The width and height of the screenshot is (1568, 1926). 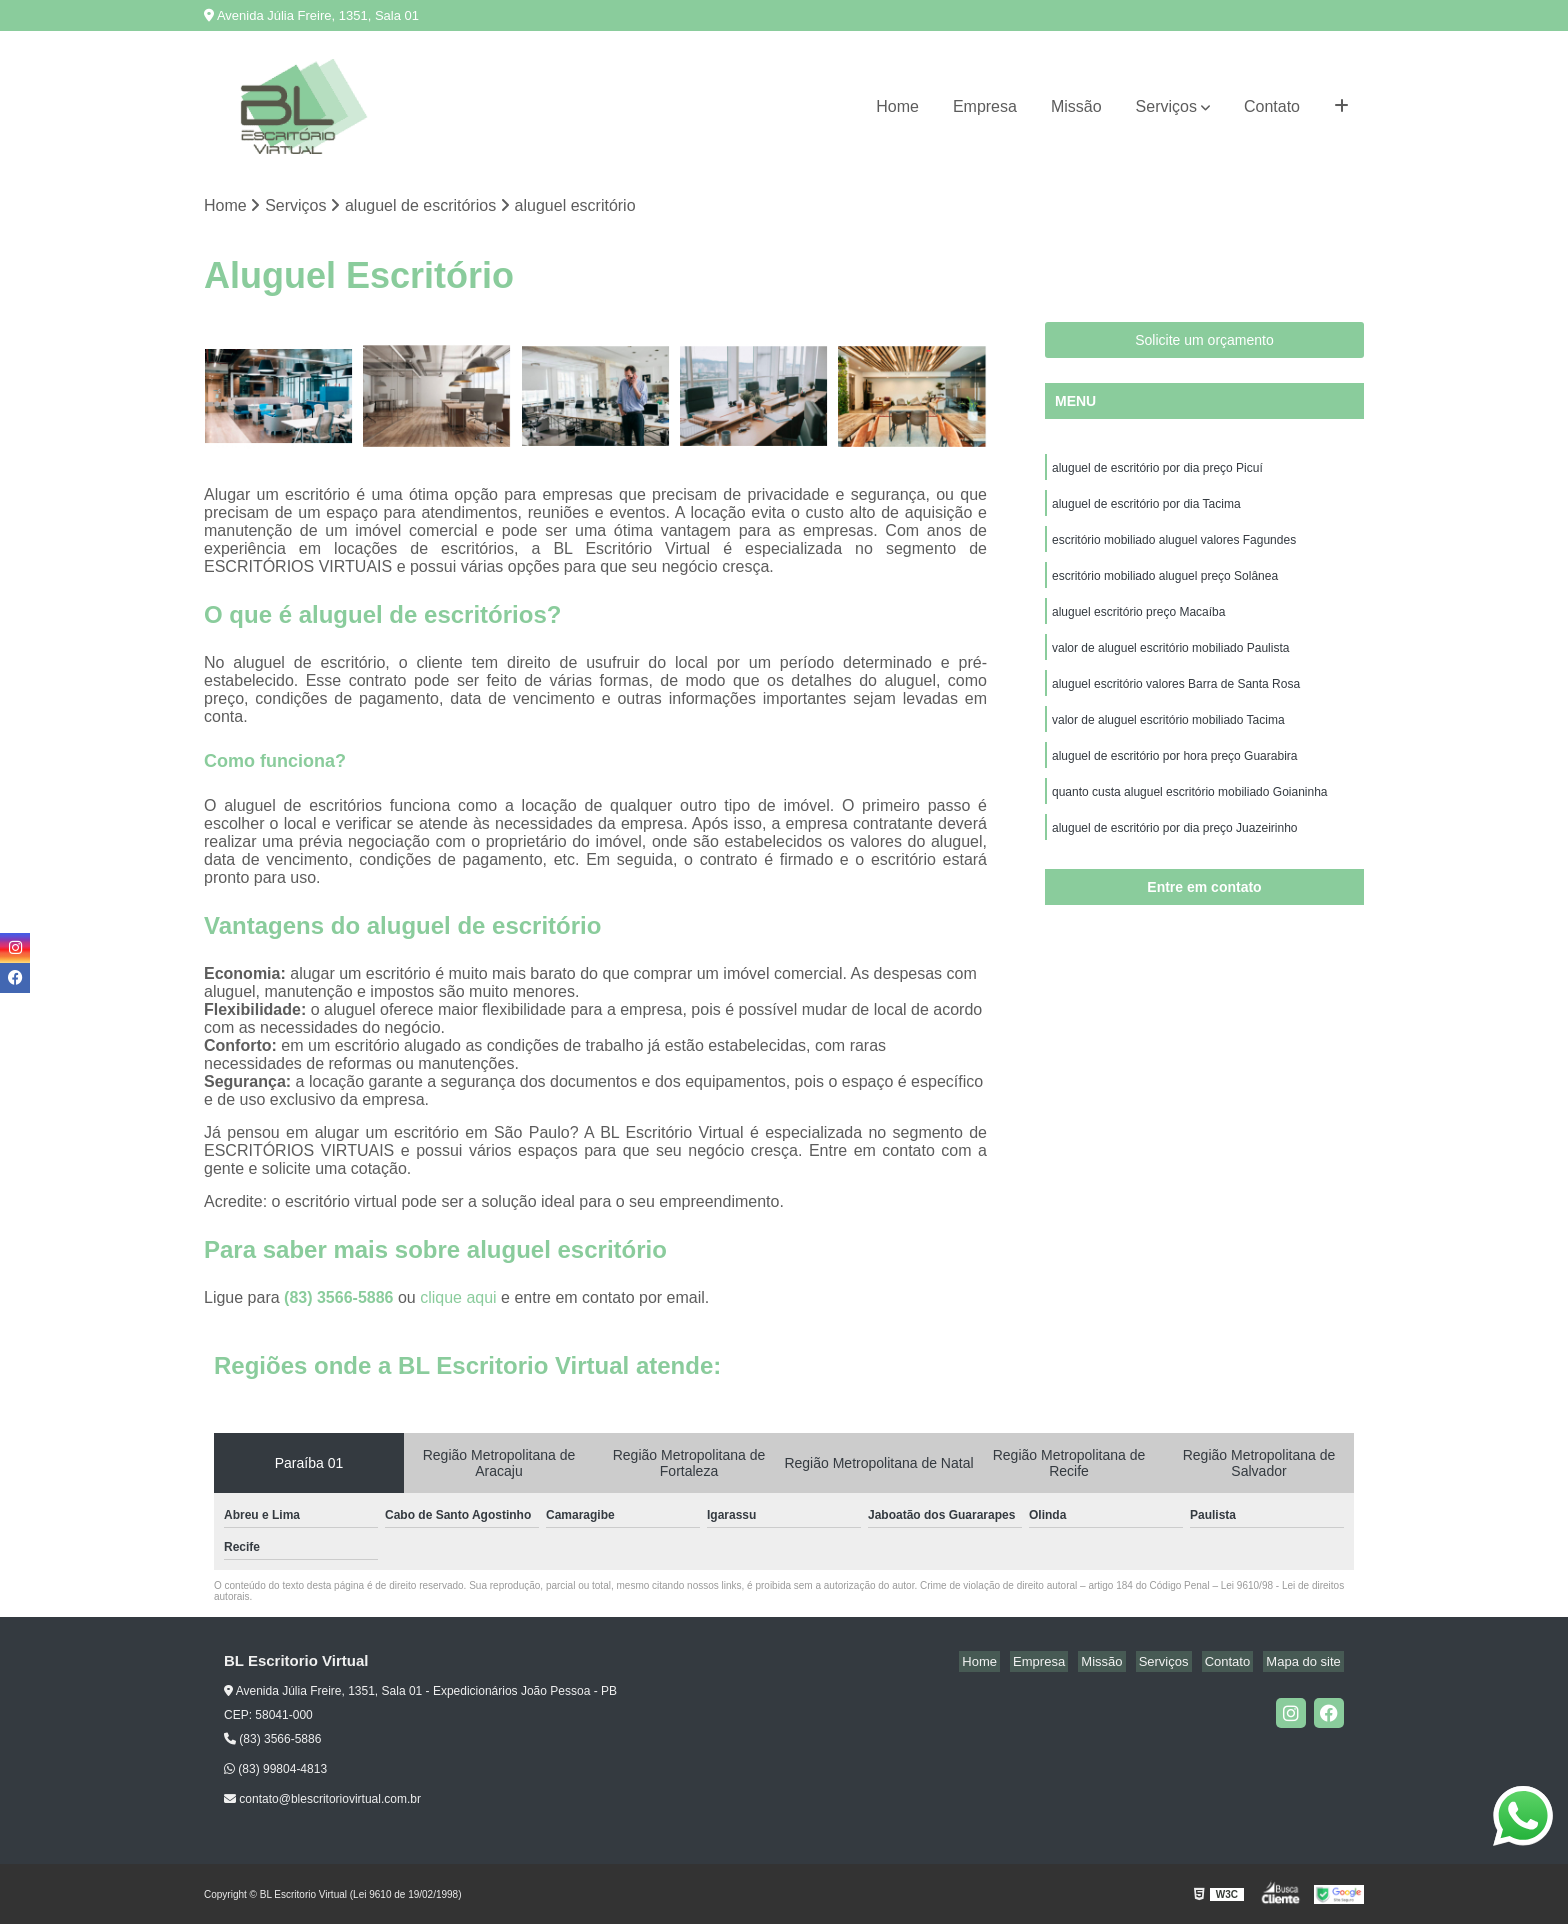 What do you see at coordinates (458, 1299) in the screenshot?
I see `clique aqui` at bounding box center [458, 1299].